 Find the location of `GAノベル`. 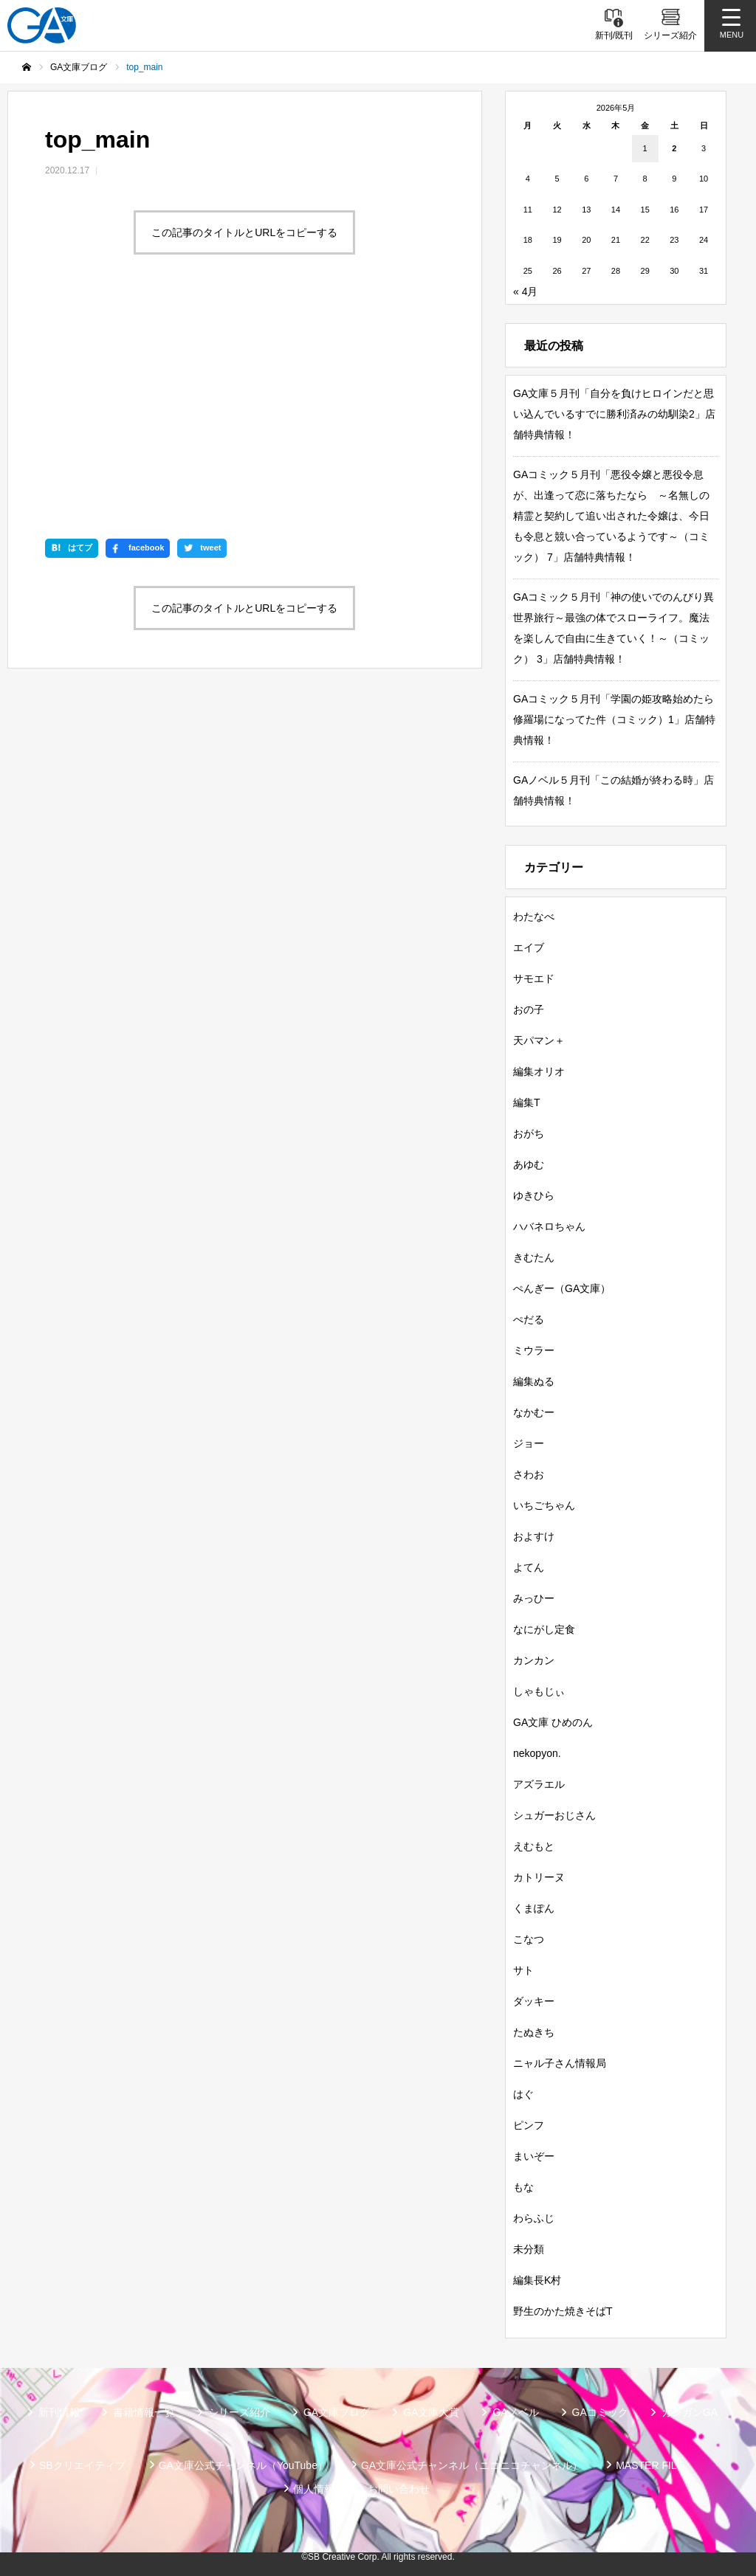

GAノベル is located at coordinates (515, 2412).